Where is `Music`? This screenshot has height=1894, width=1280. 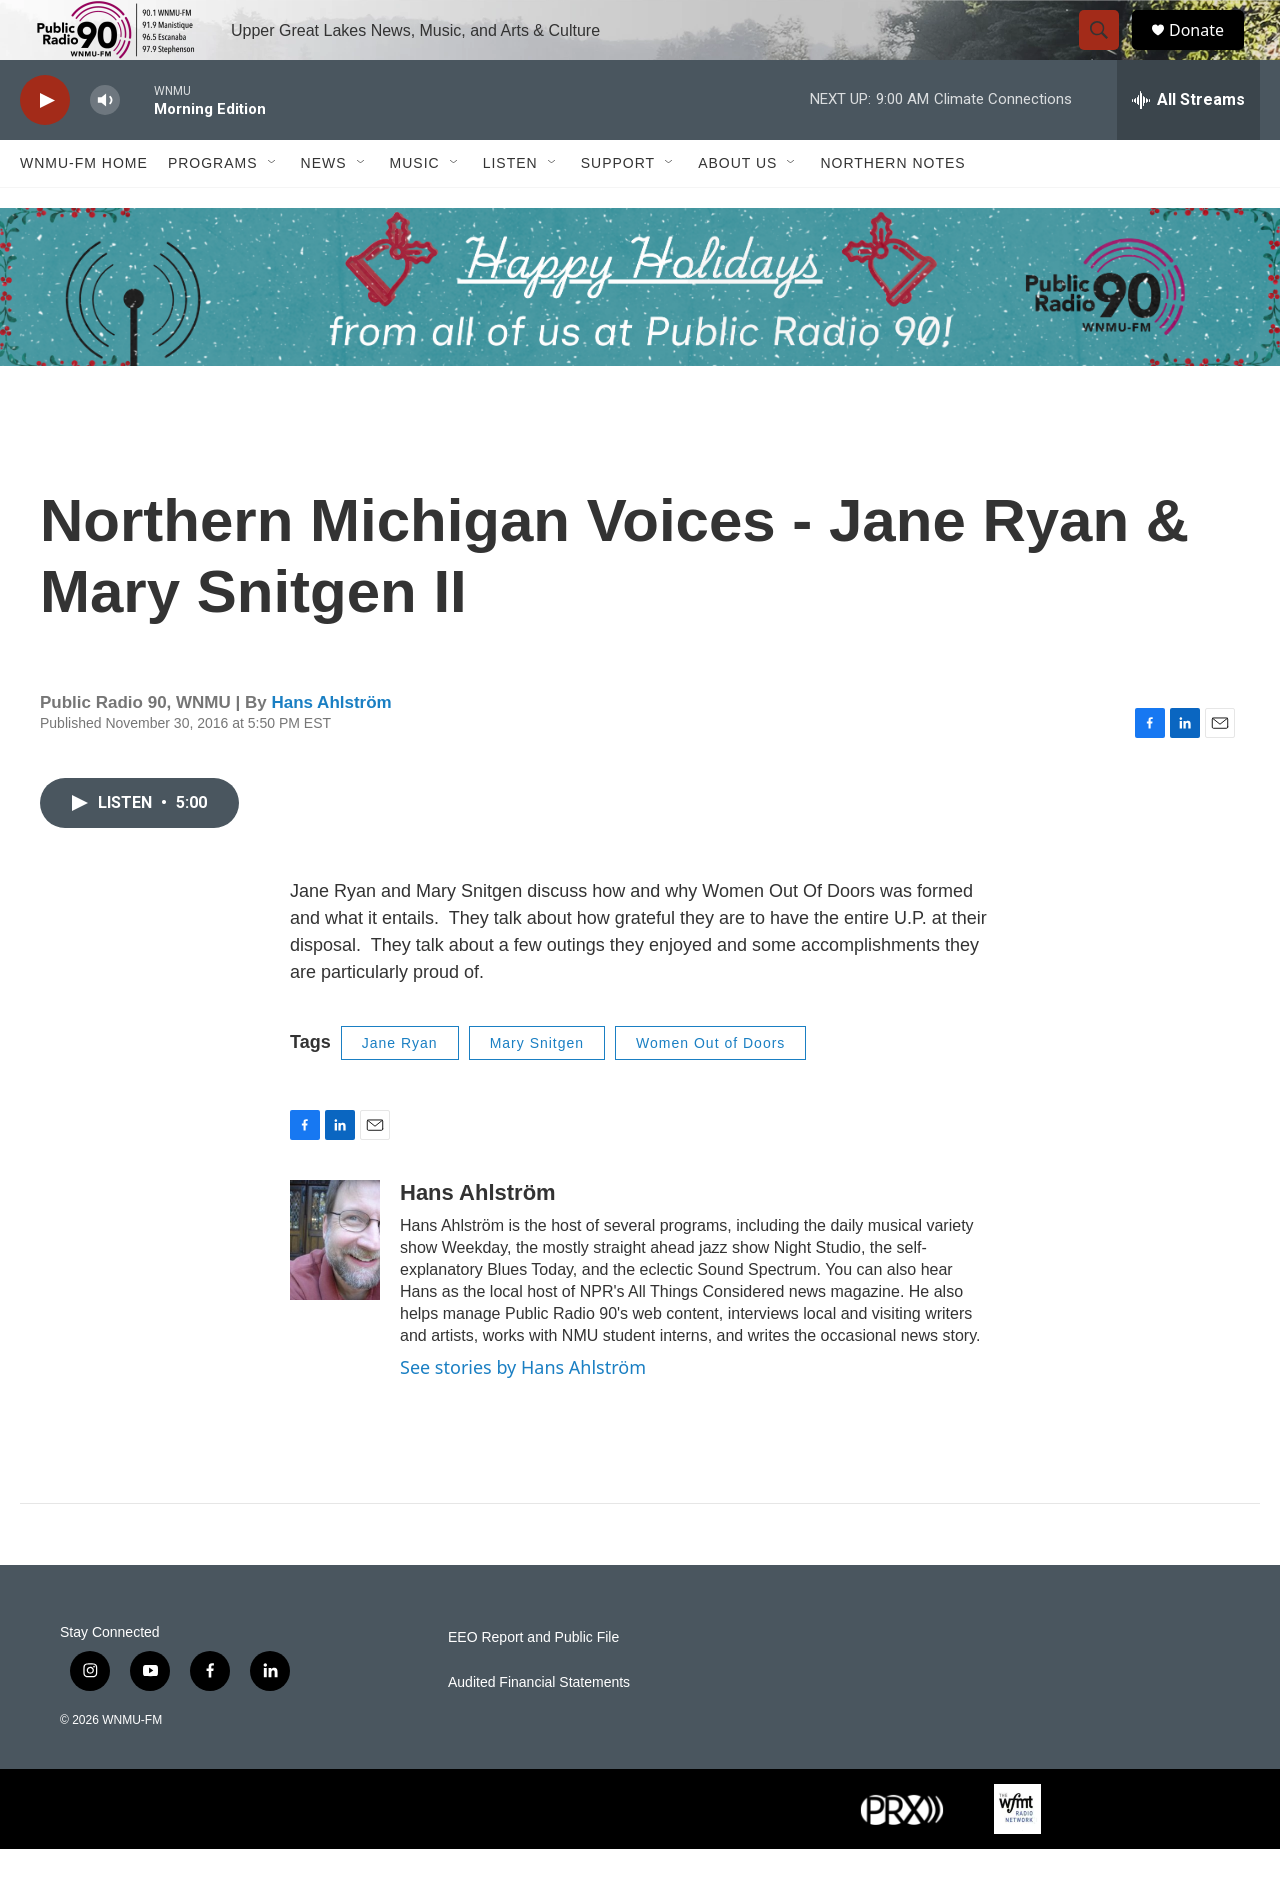 Music is located at coordinates (415, 208).